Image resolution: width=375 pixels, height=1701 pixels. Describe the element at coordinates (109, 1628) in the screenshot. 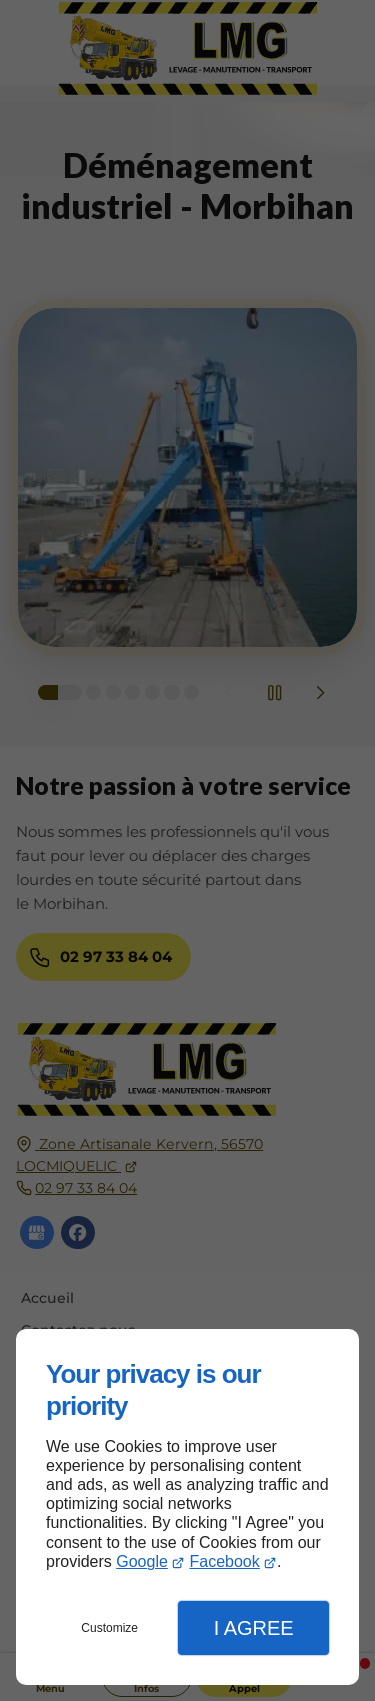

I see `Customize [button]` at that location.